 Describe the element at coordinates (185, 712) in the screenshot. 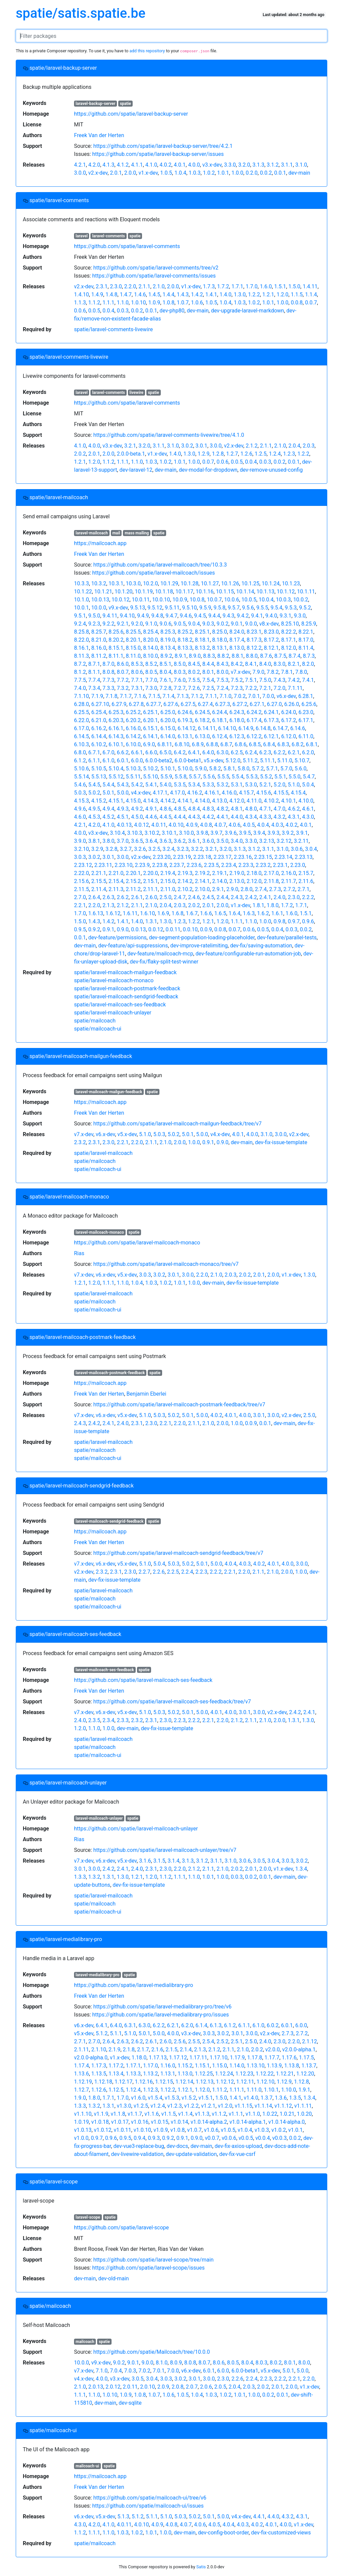

I see `6.24.6` at that location.